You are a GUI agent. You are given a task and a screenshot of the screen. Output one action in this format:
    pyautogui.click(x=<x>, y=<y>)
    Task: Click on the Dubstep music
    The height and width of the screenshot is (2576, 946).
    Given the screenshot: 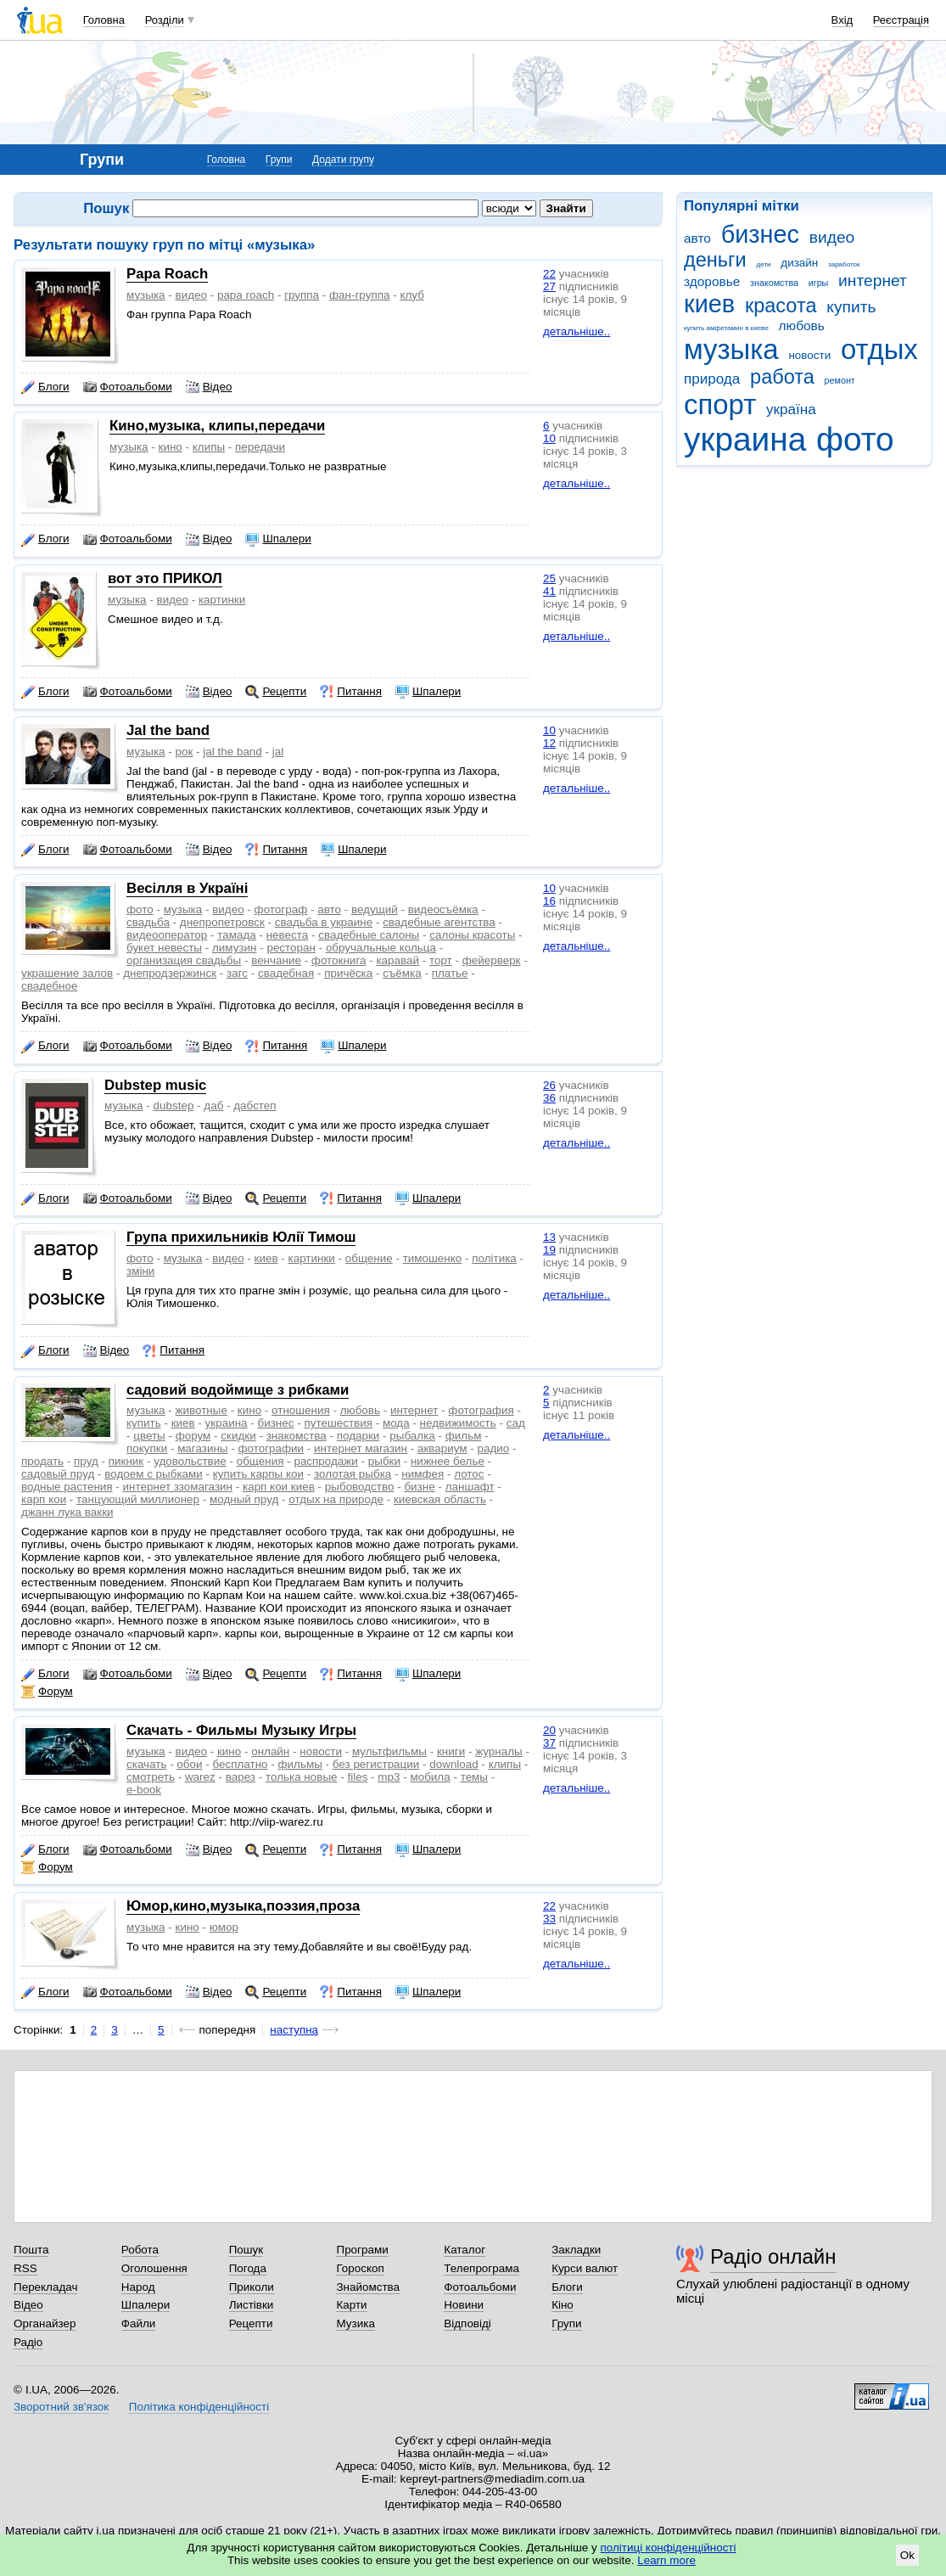 What is the action you would take?
    pyautogui.click(x=155, y=1085)
    